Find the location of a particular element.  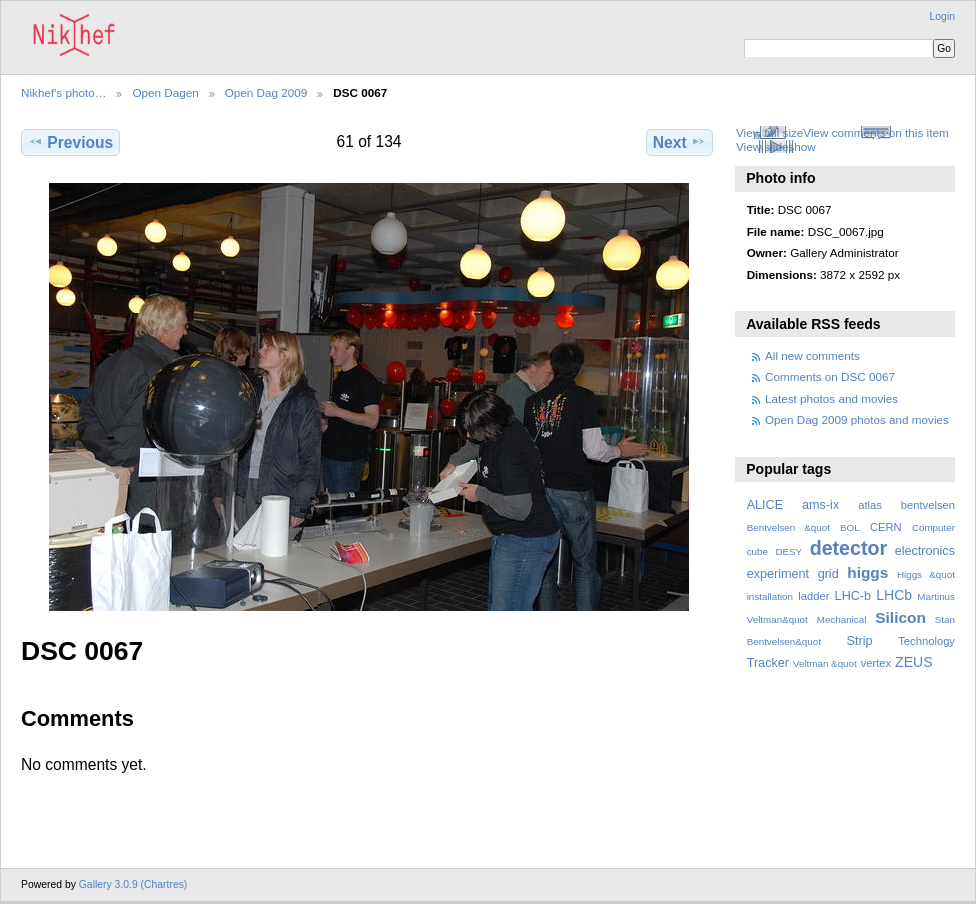

Computer is located at coordinates (933, 527).